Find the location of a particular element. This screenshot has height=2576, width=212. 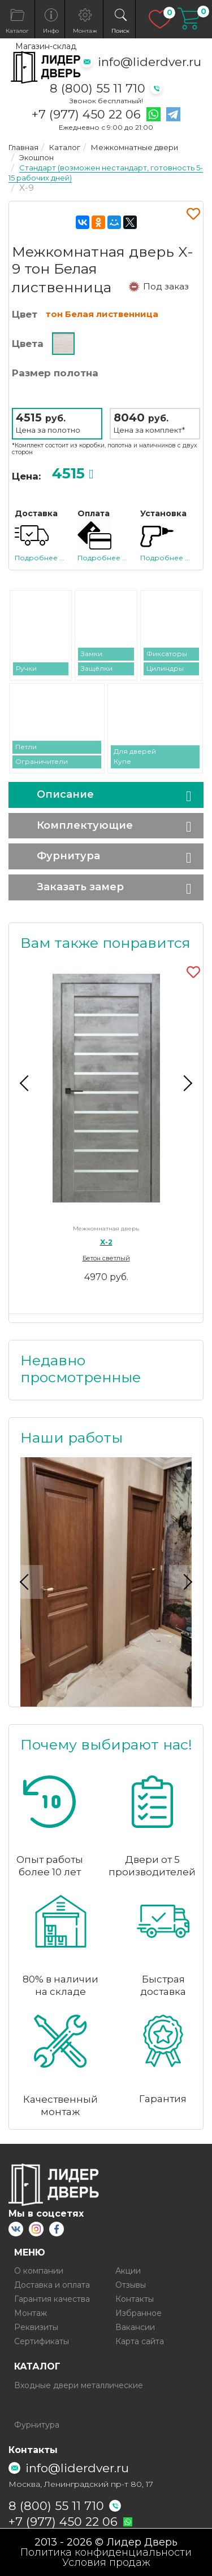

Подробнее ... is located at coordinates (39, 557).